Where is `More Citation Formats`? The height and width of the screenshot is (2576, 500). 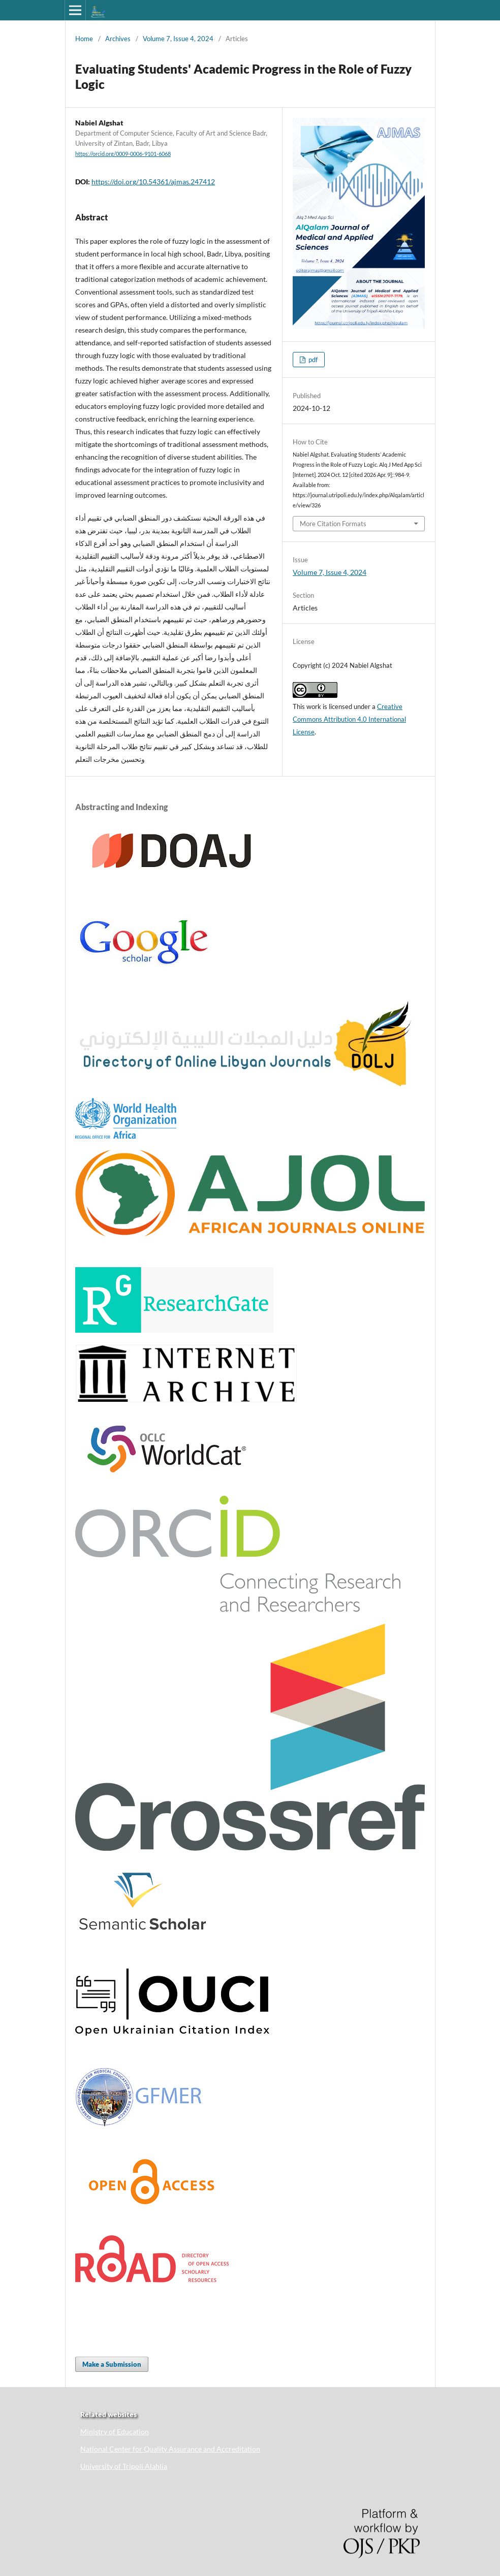 More Citation Formats is located at coordinates (333, 524).